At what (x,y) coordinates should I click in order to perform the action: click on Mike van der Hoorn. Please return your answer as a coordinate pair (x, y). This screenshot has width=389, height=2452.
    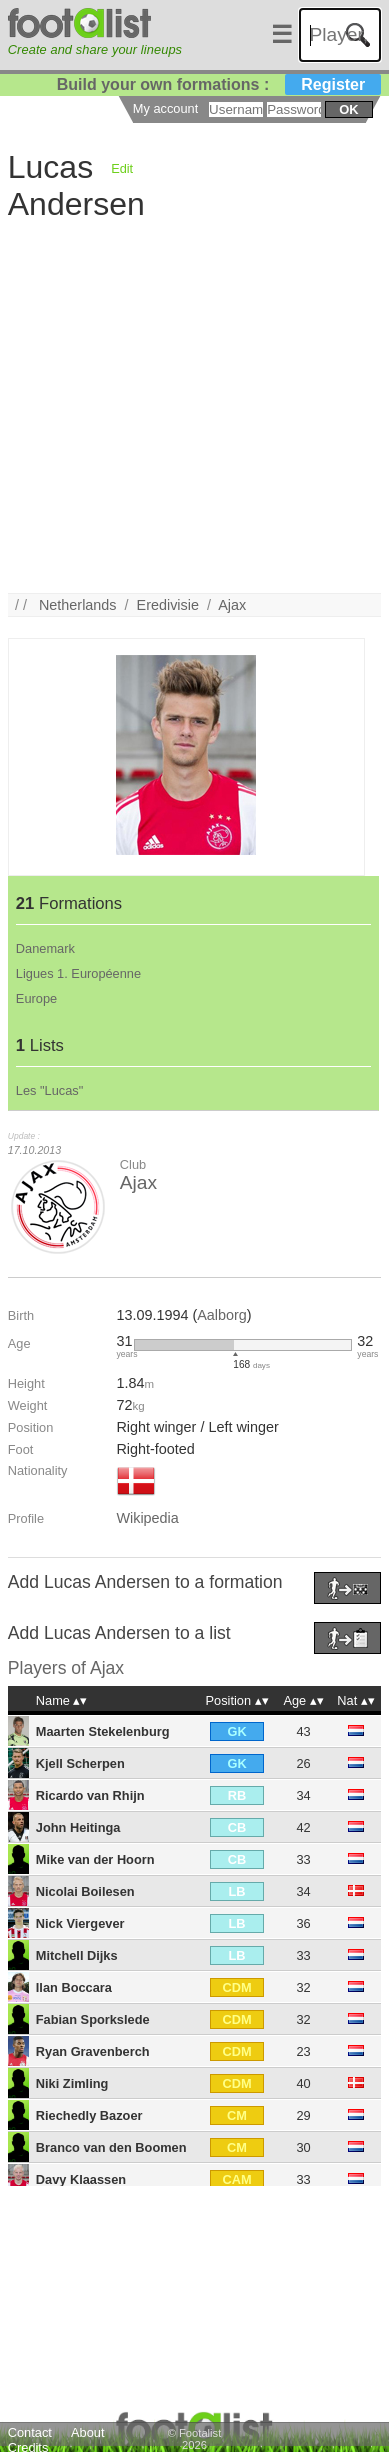
    Looking at the image, I should click on (95, 1859).